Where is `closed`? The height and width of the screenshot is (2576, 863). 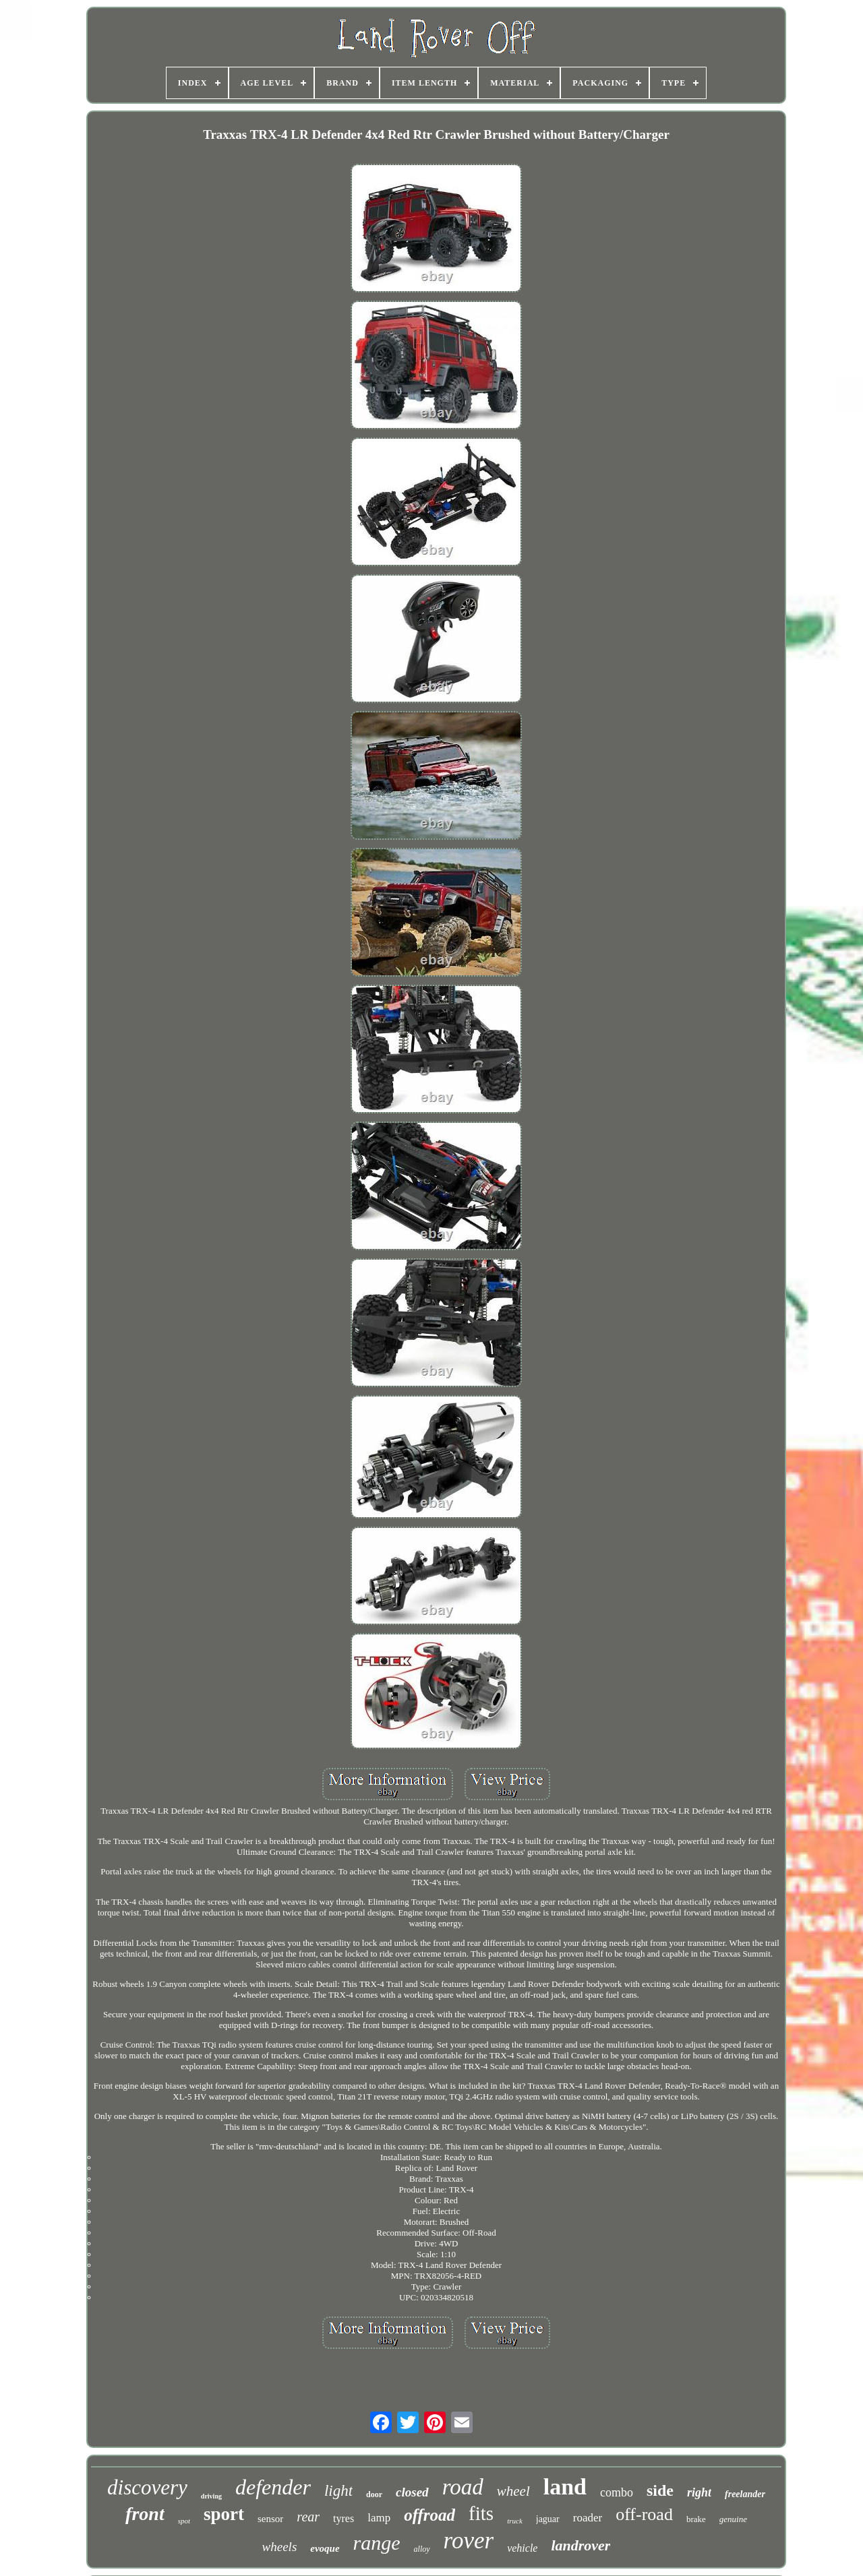
closed is located at coordinates (412, 2492).